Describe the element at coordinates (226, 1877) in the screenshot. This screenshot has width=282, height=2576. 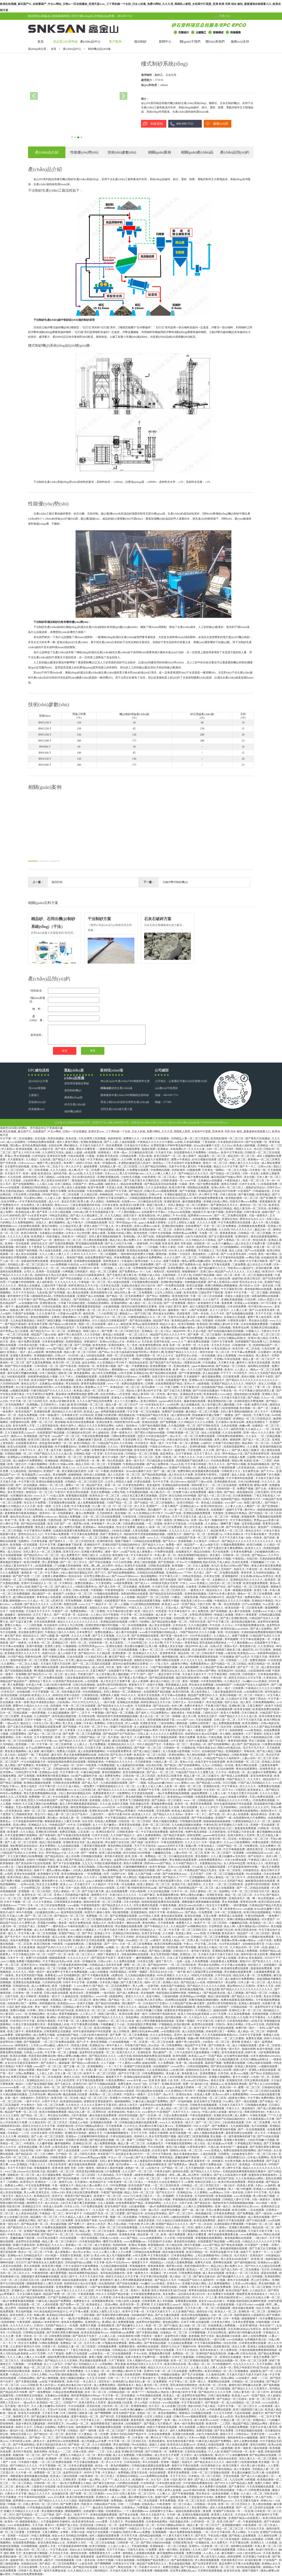
I see `无码人妻精品一区二区三区不卡` at that location.